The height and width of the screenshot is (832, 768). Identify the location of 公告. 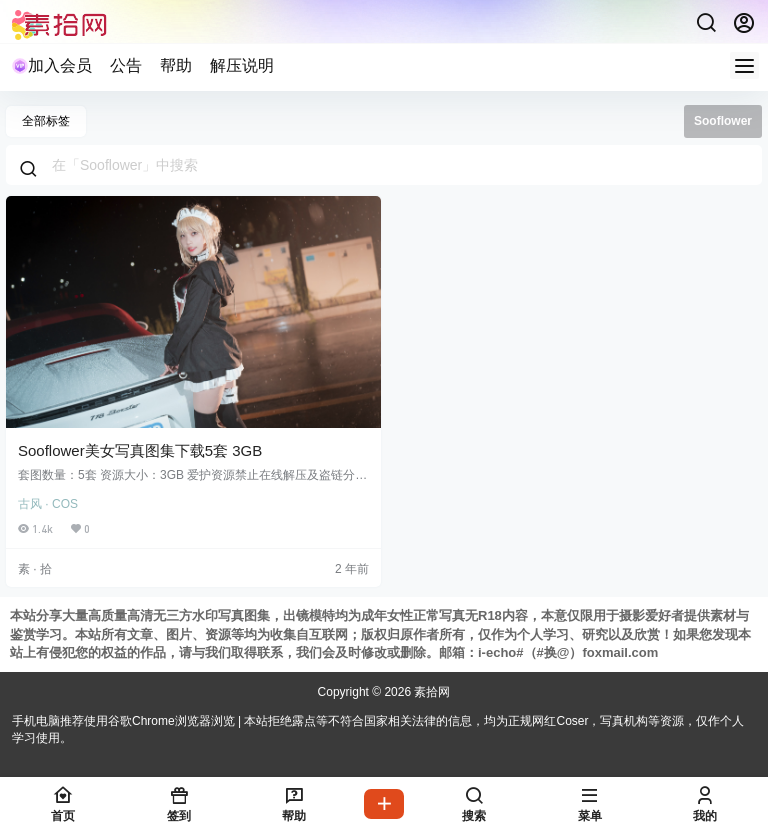
(126, 65).